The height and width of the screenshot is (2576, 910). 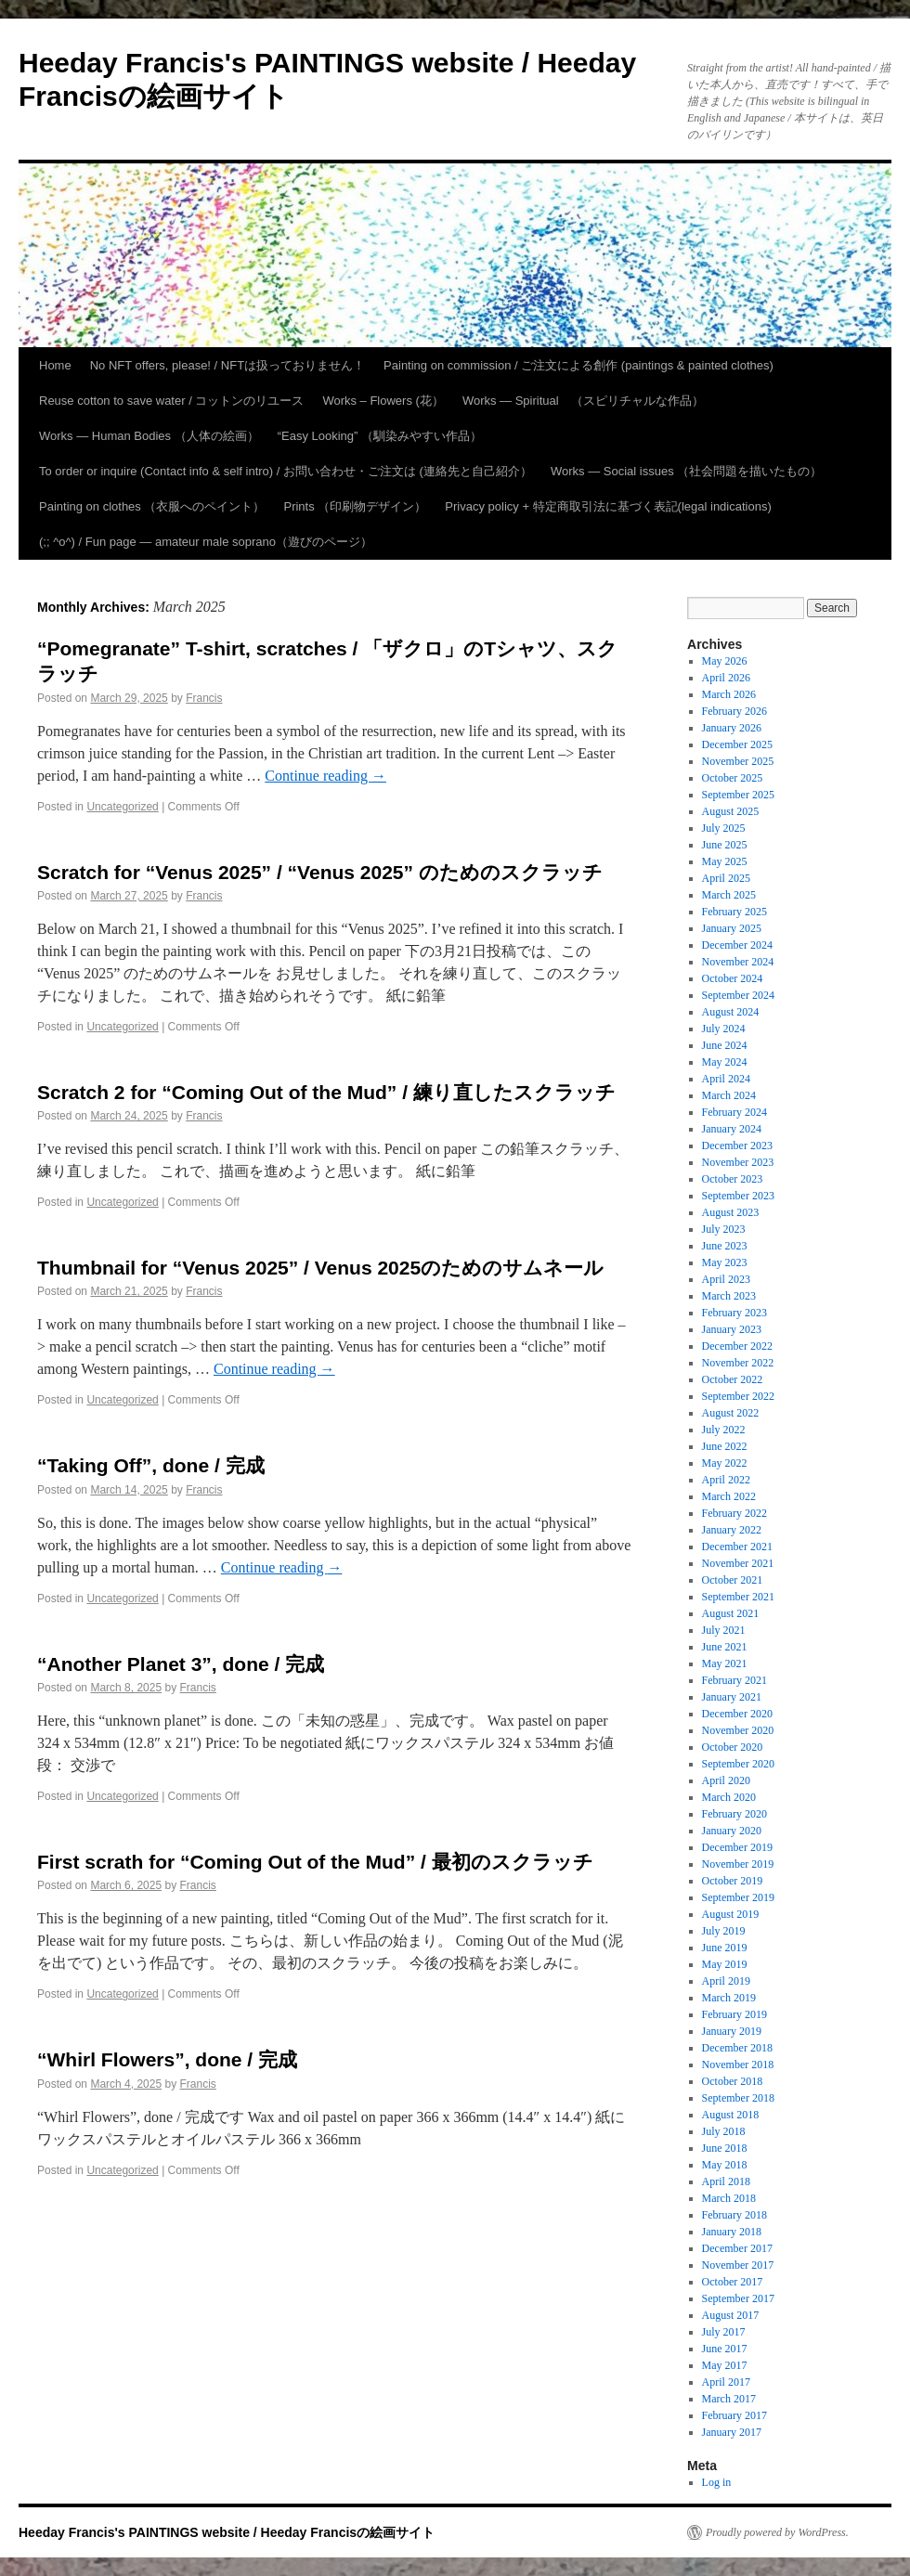 I want to click on September 2020, so click(x=738, y=1763).